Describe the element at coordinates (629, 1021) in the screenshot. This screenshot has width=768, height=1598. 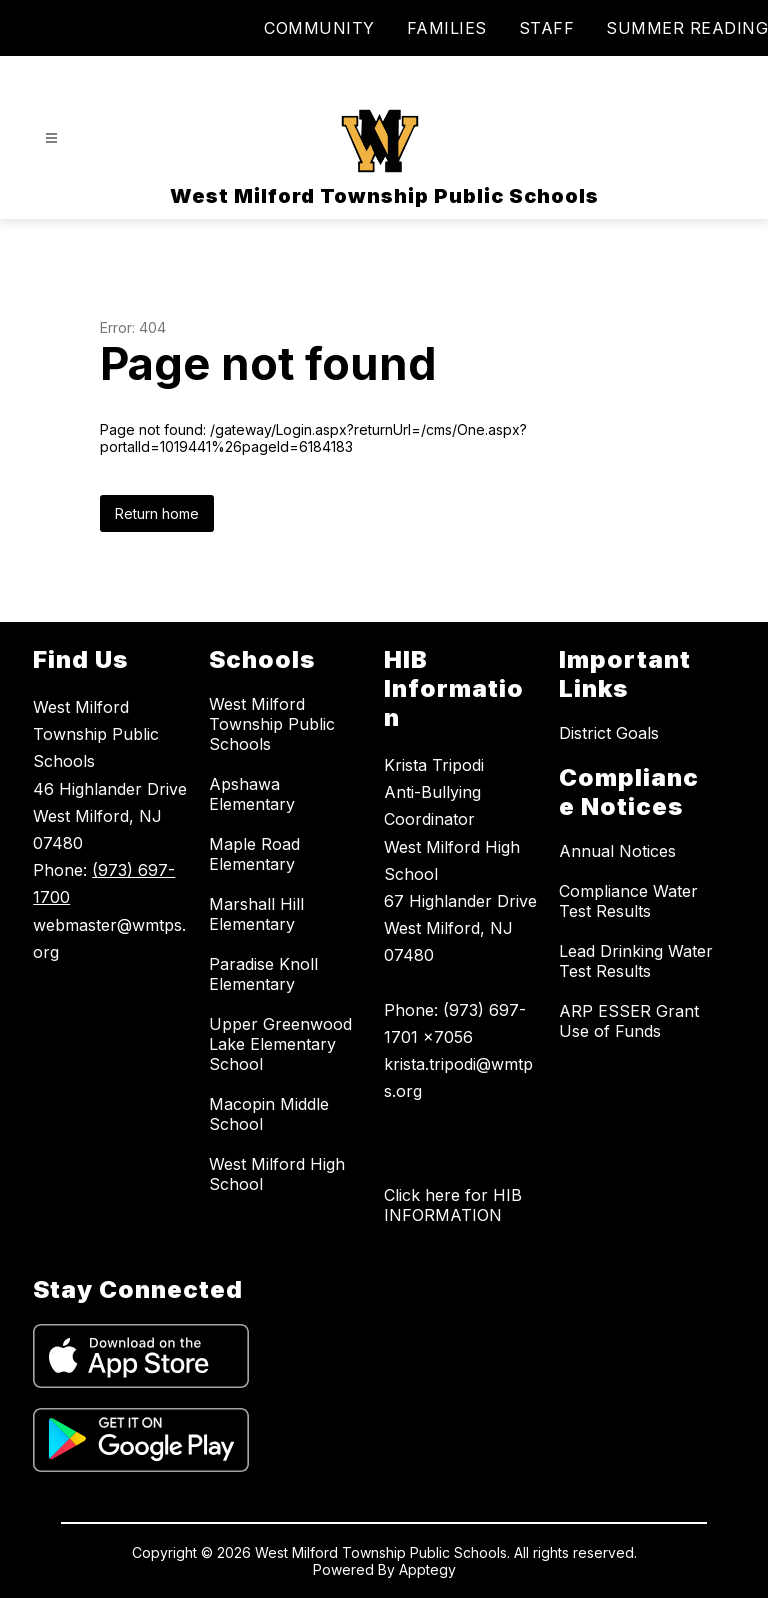
I see `ARP ESSER Grant Use of Funds` at that location.